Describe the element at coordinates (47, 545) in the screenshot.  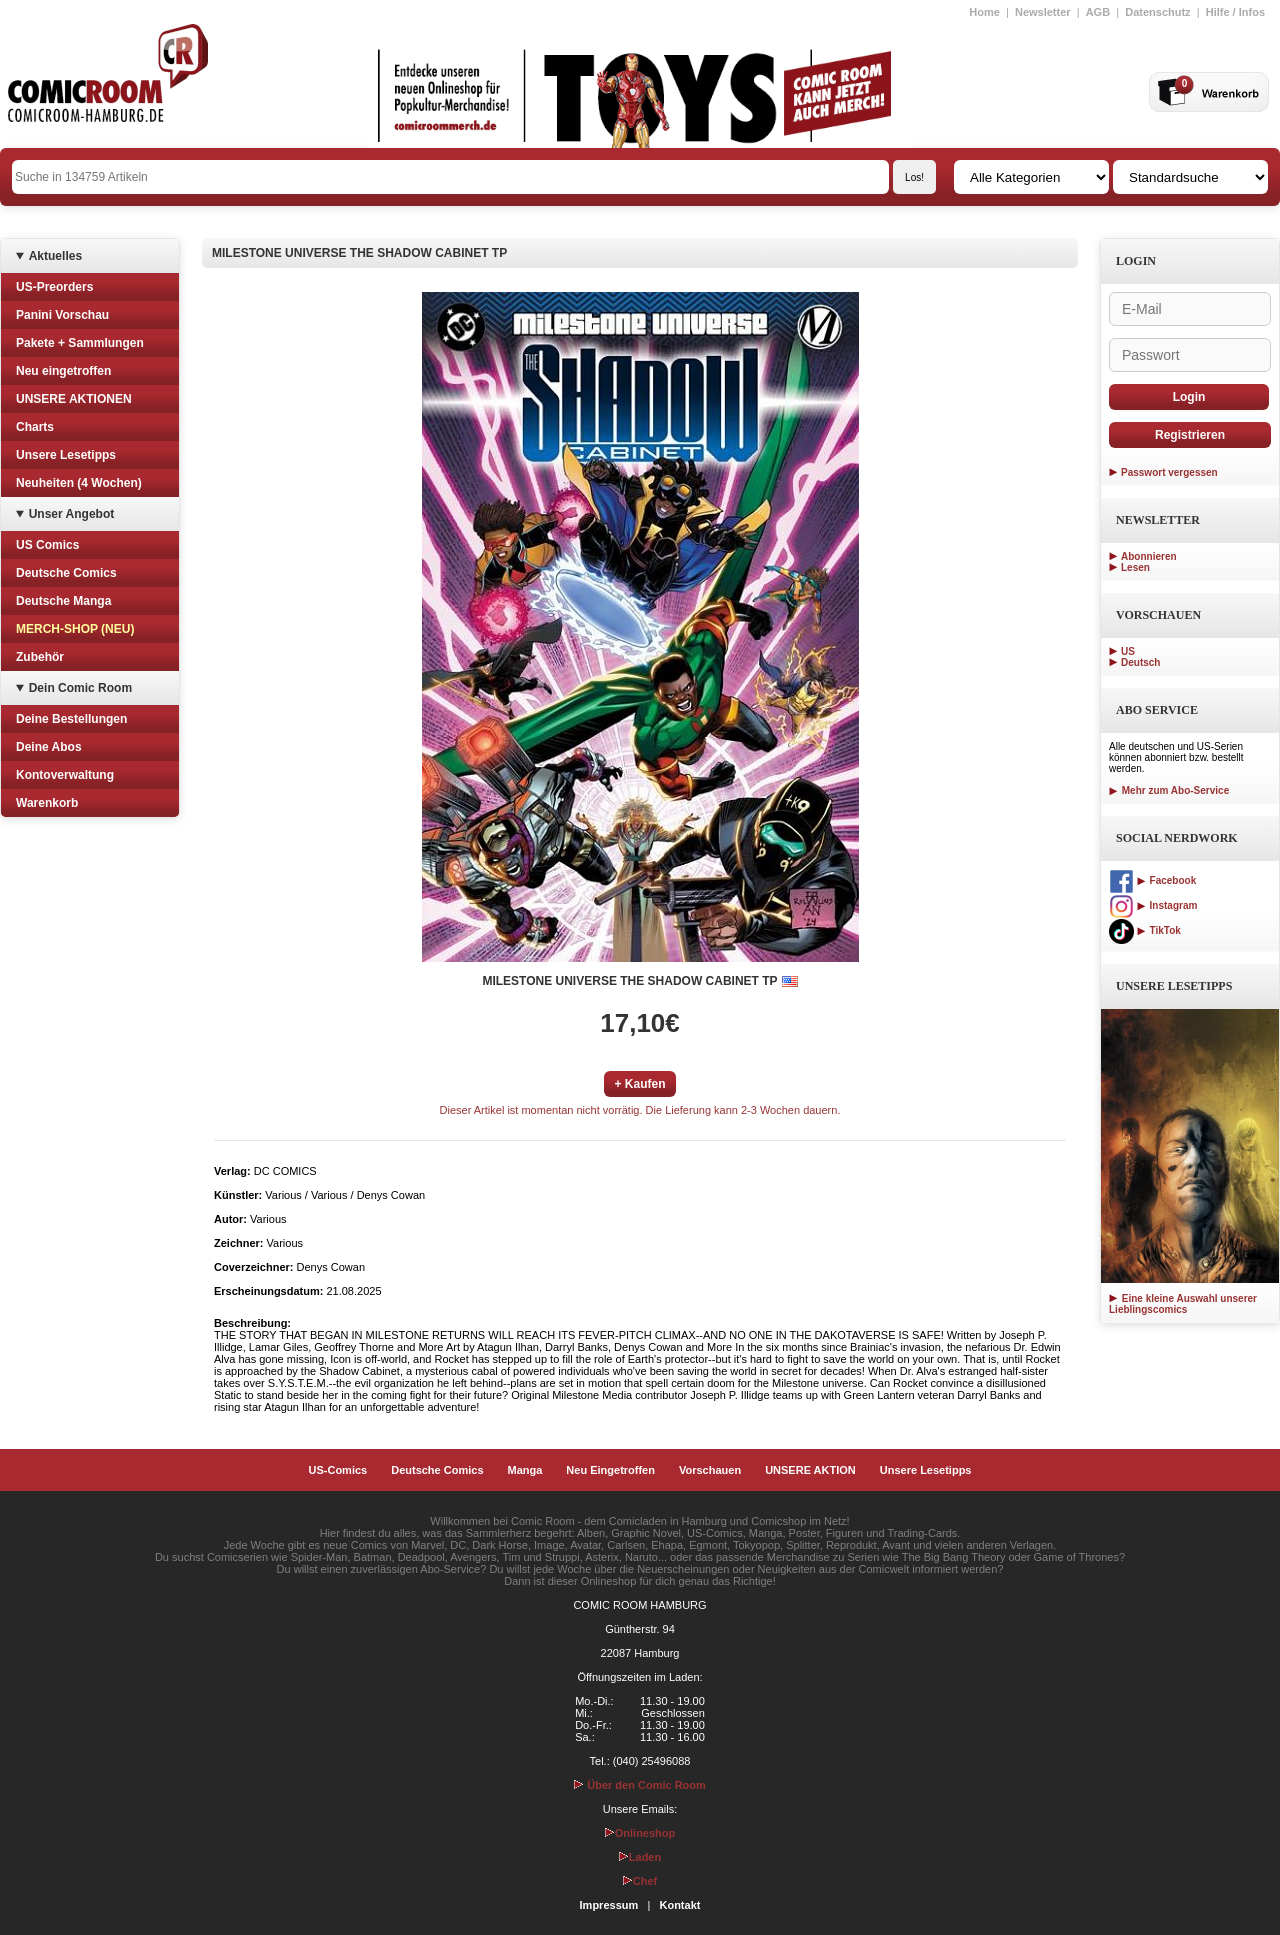
I see `US Comics` at that location.